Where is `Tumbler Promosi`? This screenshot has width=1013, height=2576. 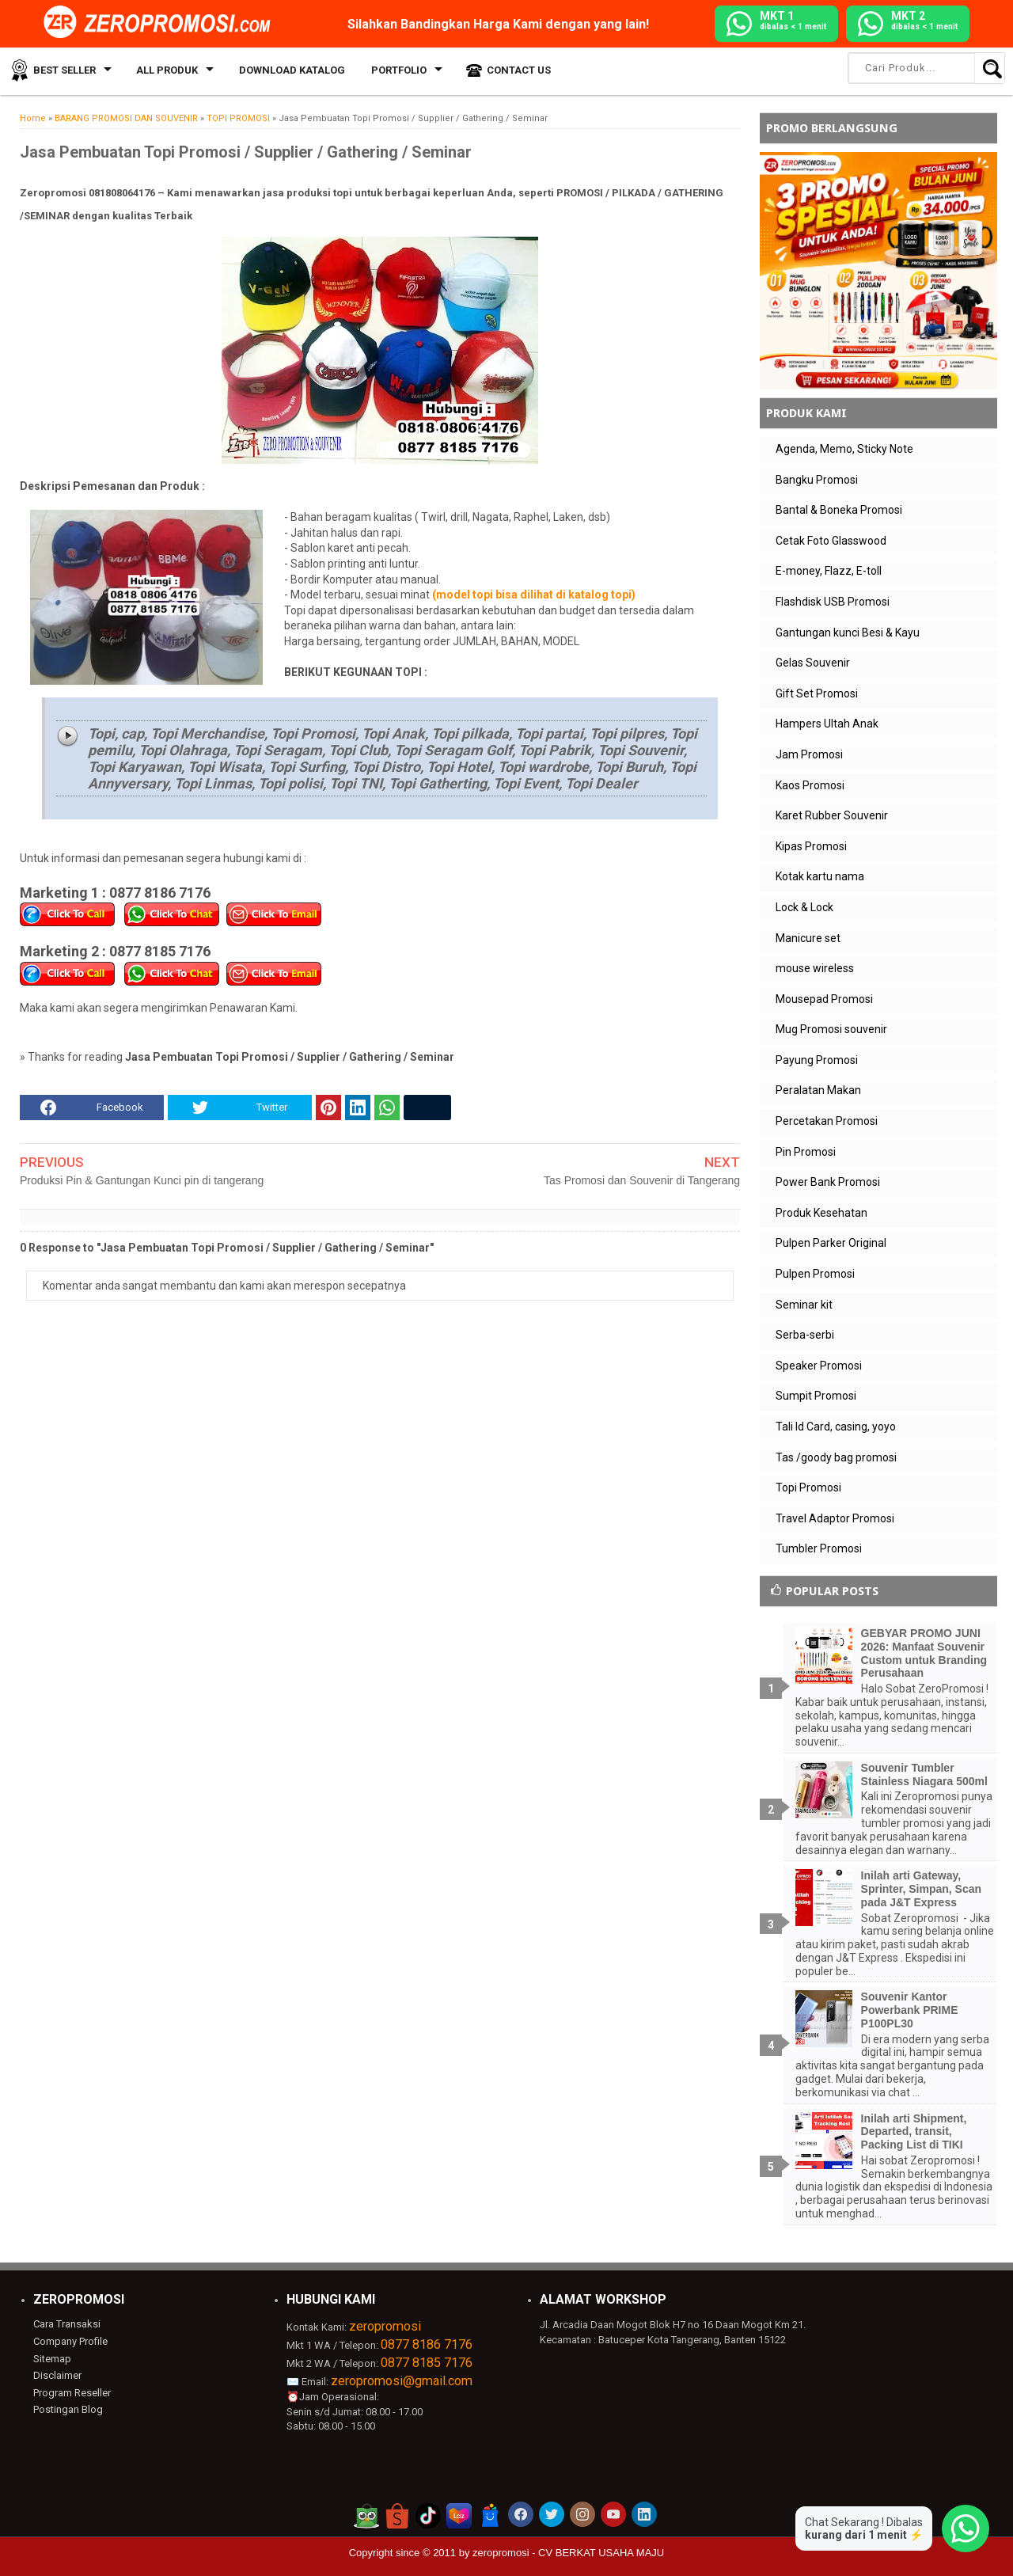 Tumbler Promosi is located at coordinates (819, 1548).